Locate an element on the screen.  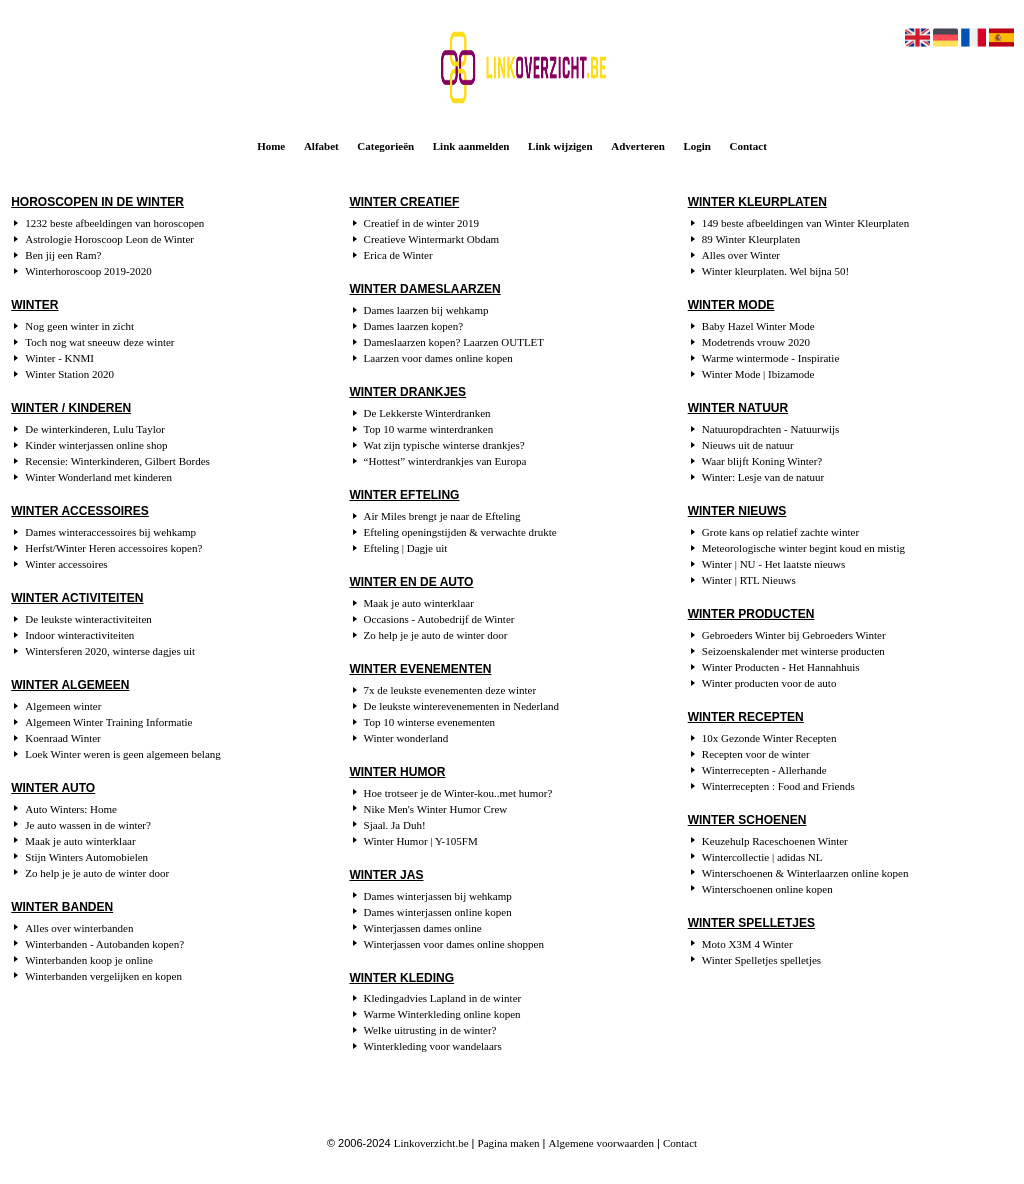
Winter Producten - Het Hannahhuis is located at coordinates (781, 667).